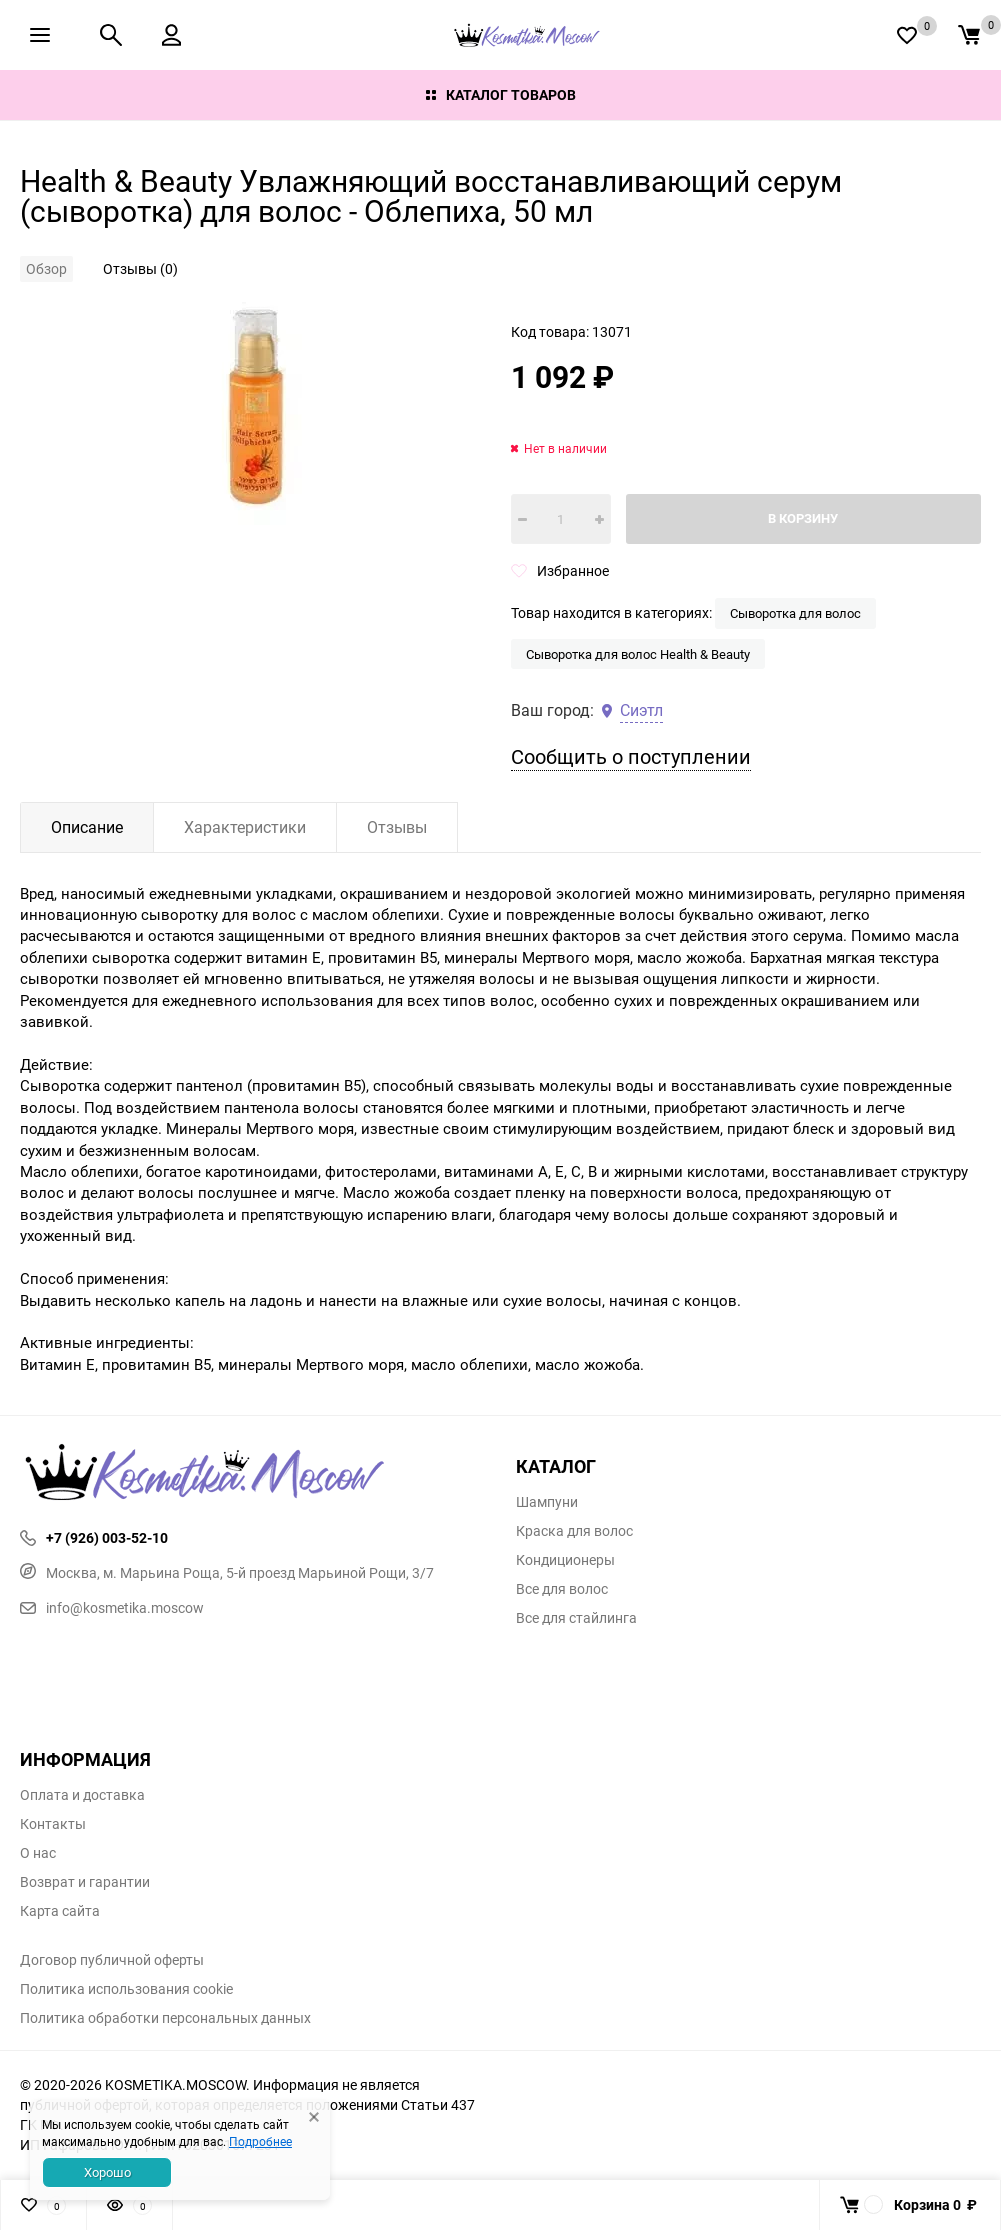 This screenshot has height=2230, width=1001. I want to click on Карта сайта, so click(60, 1911).